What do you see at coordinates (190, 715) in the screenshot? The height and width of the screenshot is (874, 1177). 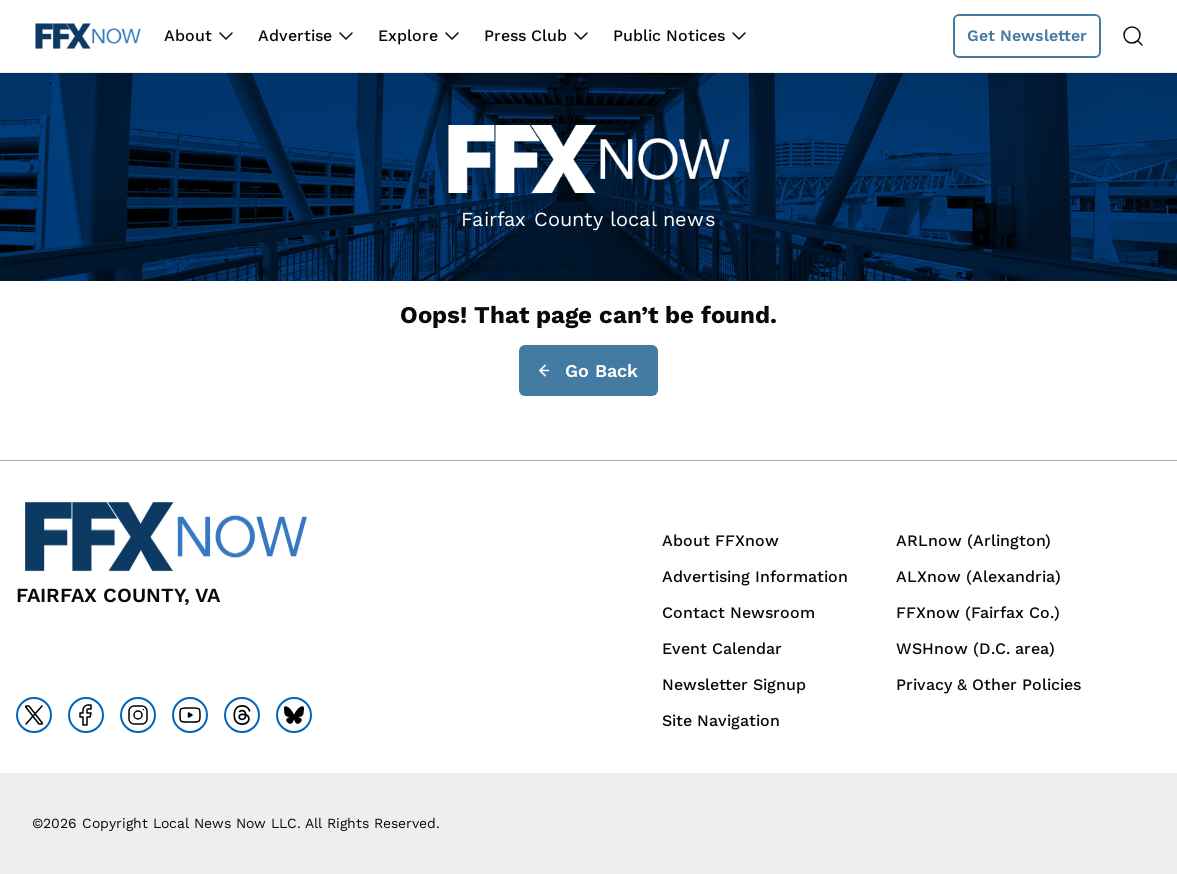 I see `[Go to youtube]` at bounding box center [190, 715].